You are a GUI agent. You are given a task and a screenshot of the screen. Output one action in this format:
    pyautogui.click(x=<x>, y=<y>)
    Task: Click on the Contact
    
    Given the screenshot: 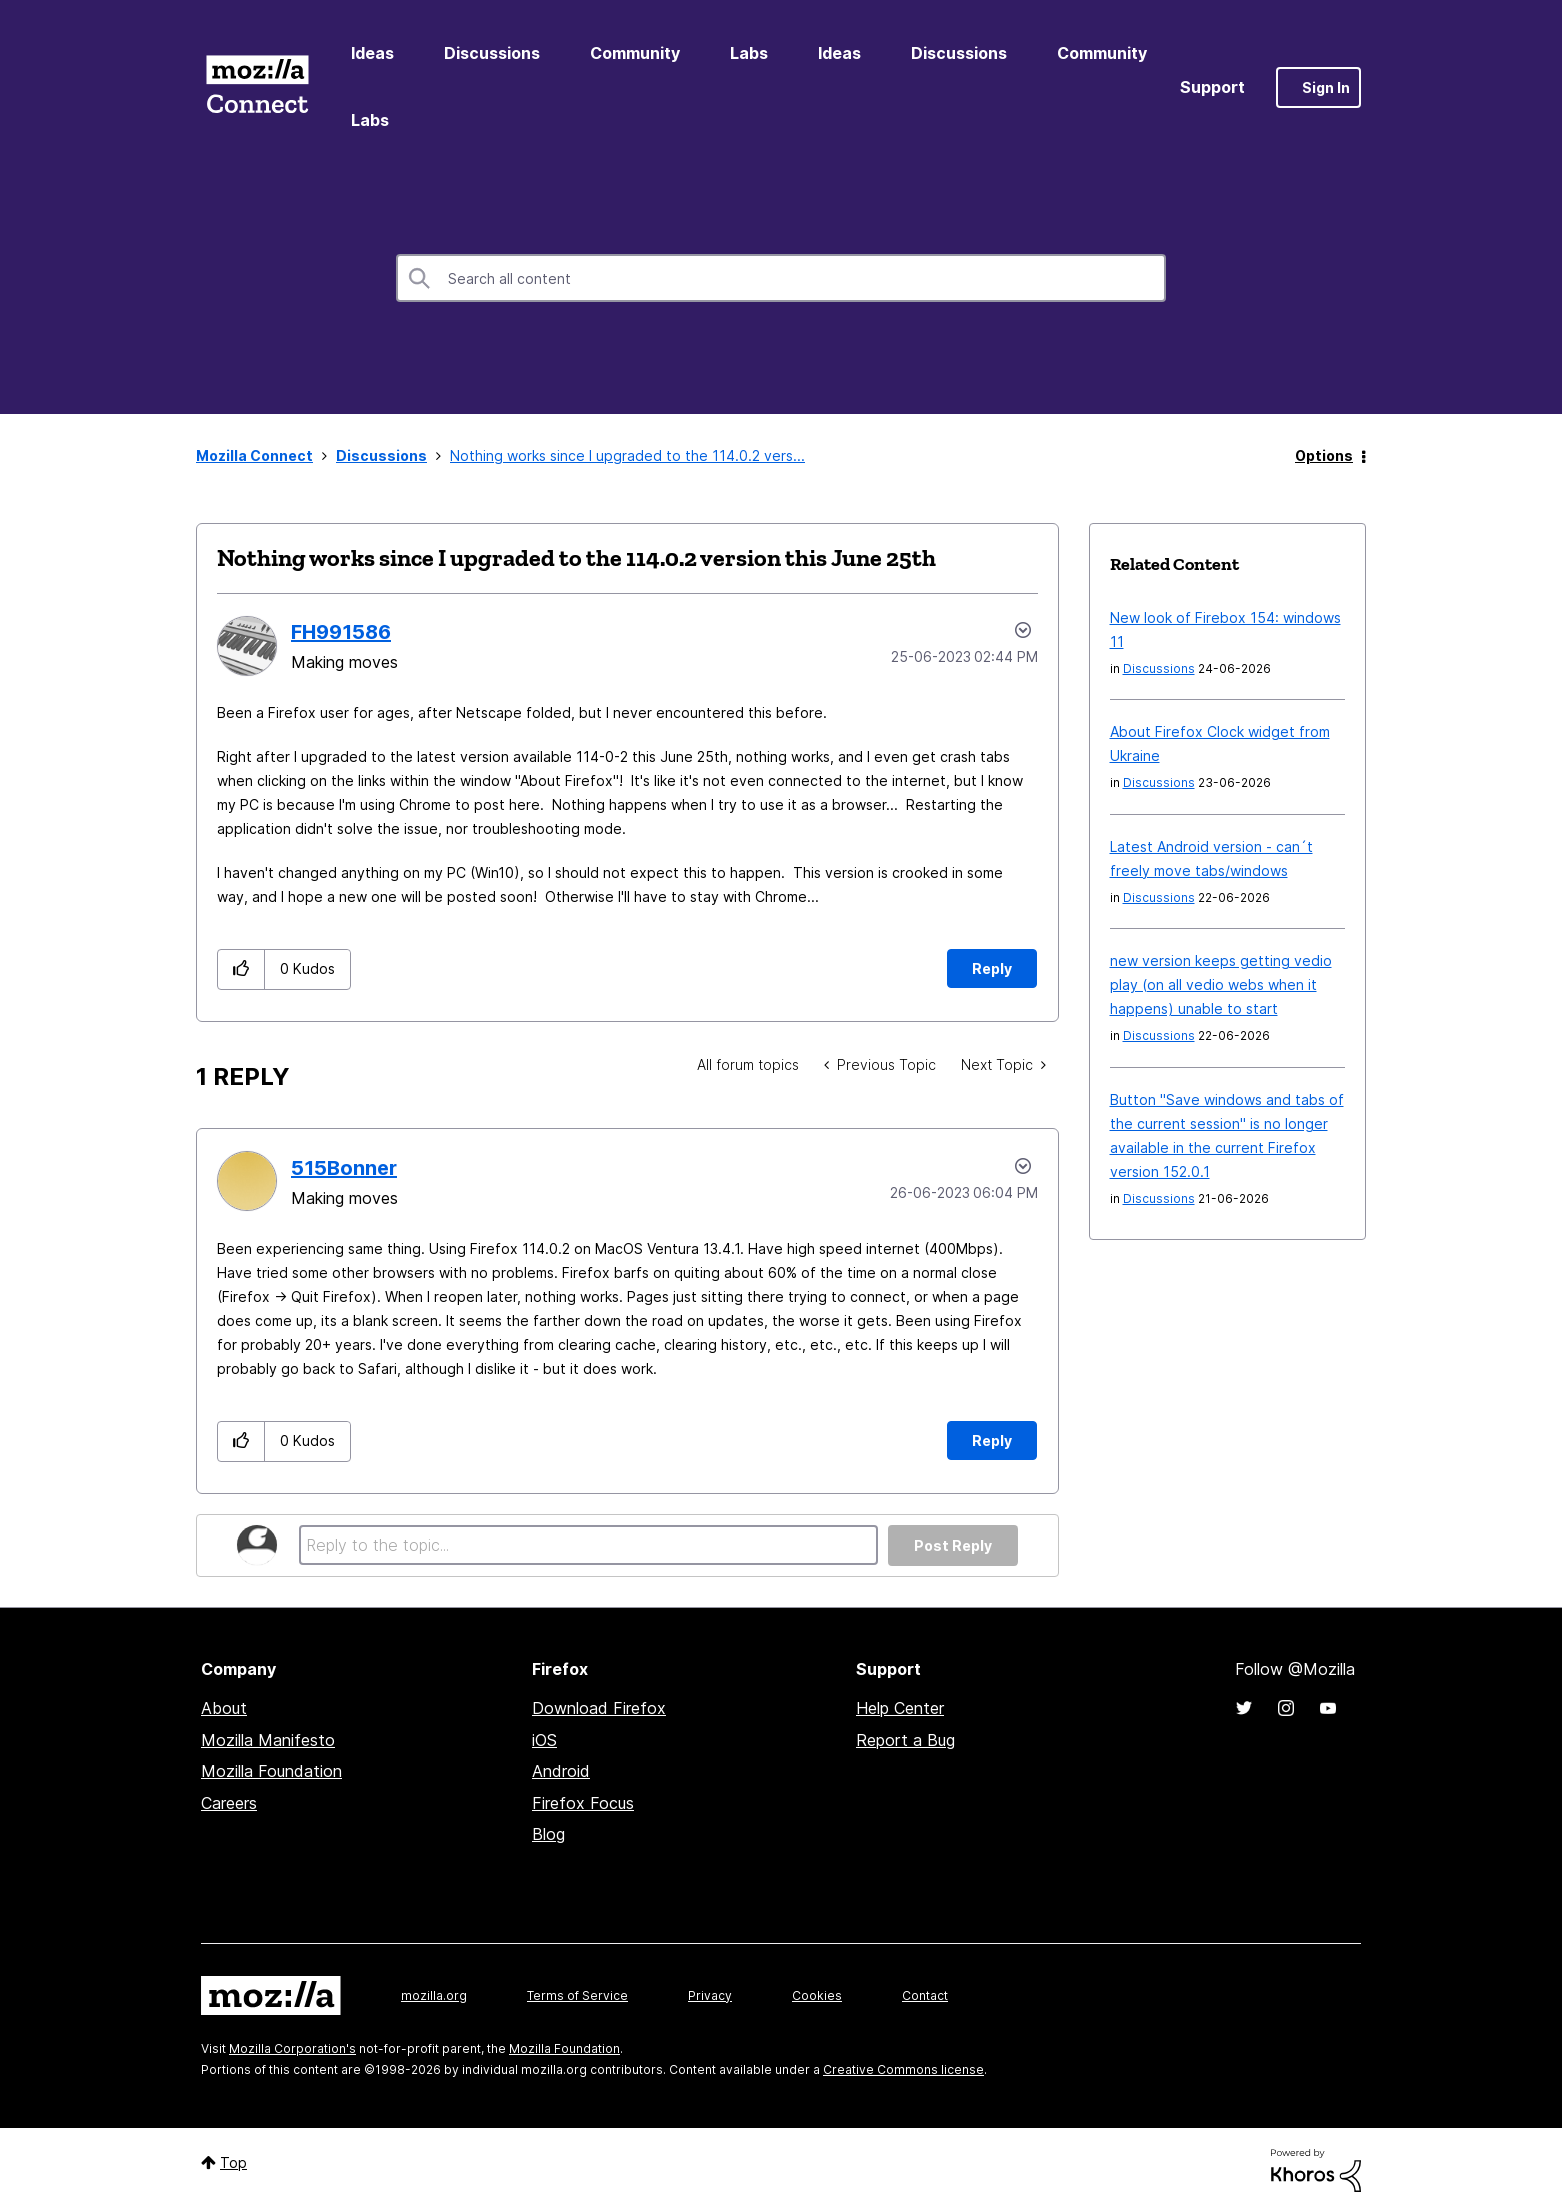 What is the action you would take?
    pyautogui.click(x=925, y=1995)
    